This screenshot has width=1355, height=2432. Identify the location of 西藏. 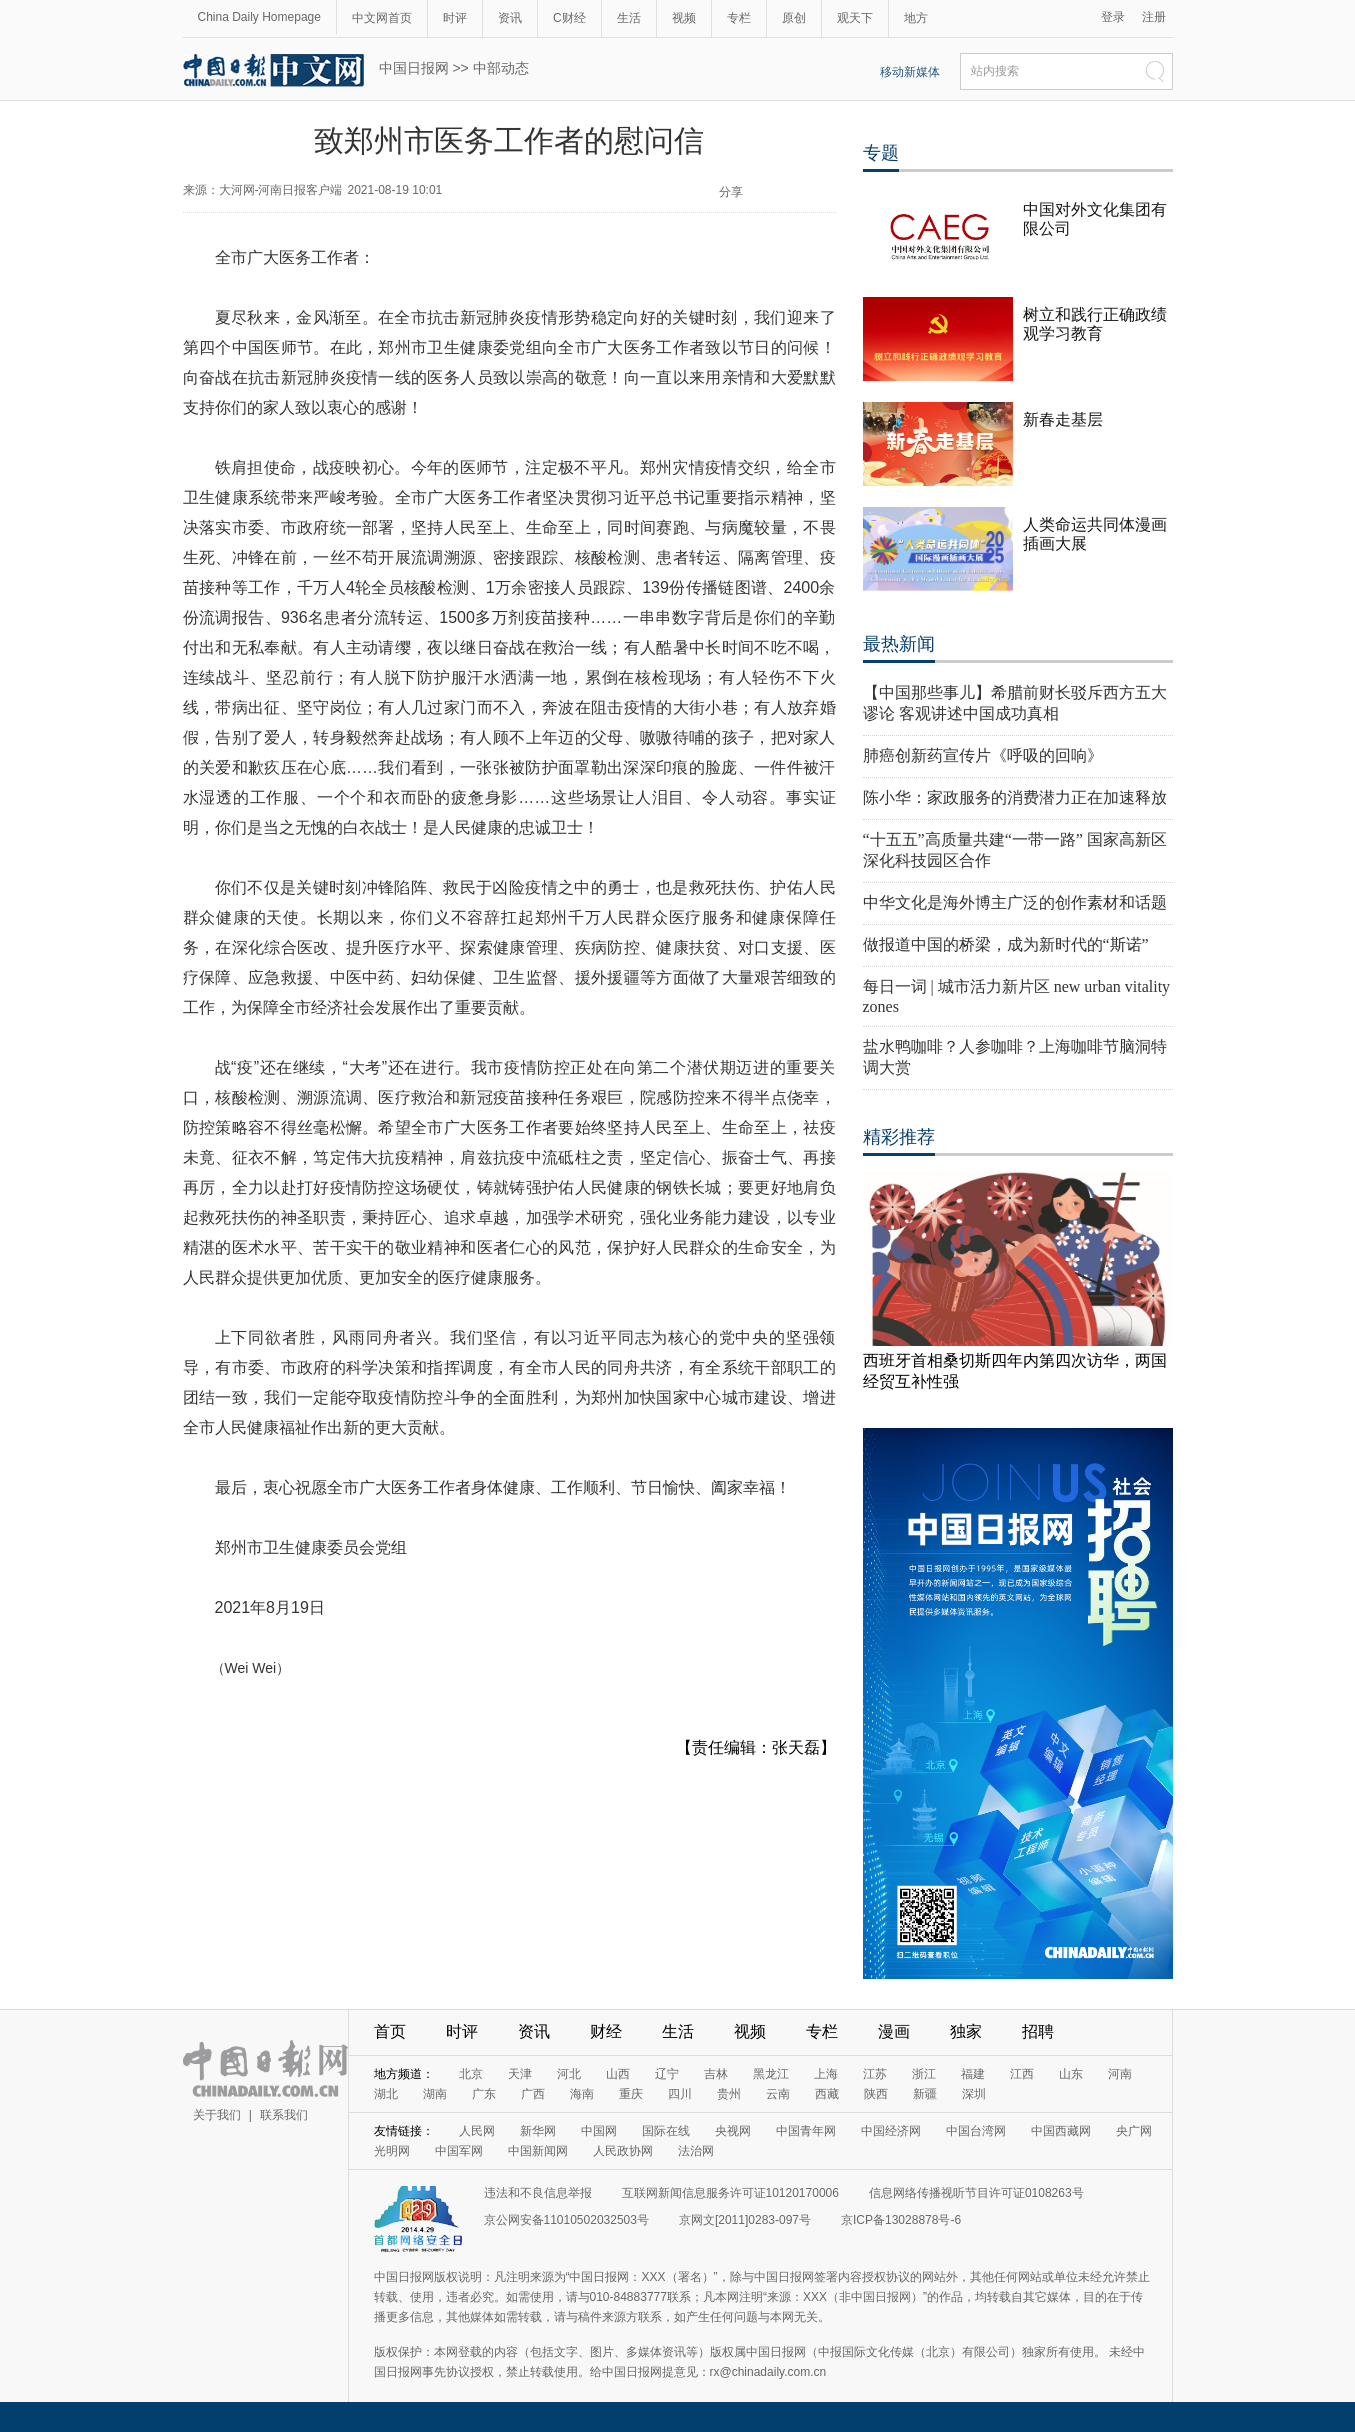
(827, 2094).